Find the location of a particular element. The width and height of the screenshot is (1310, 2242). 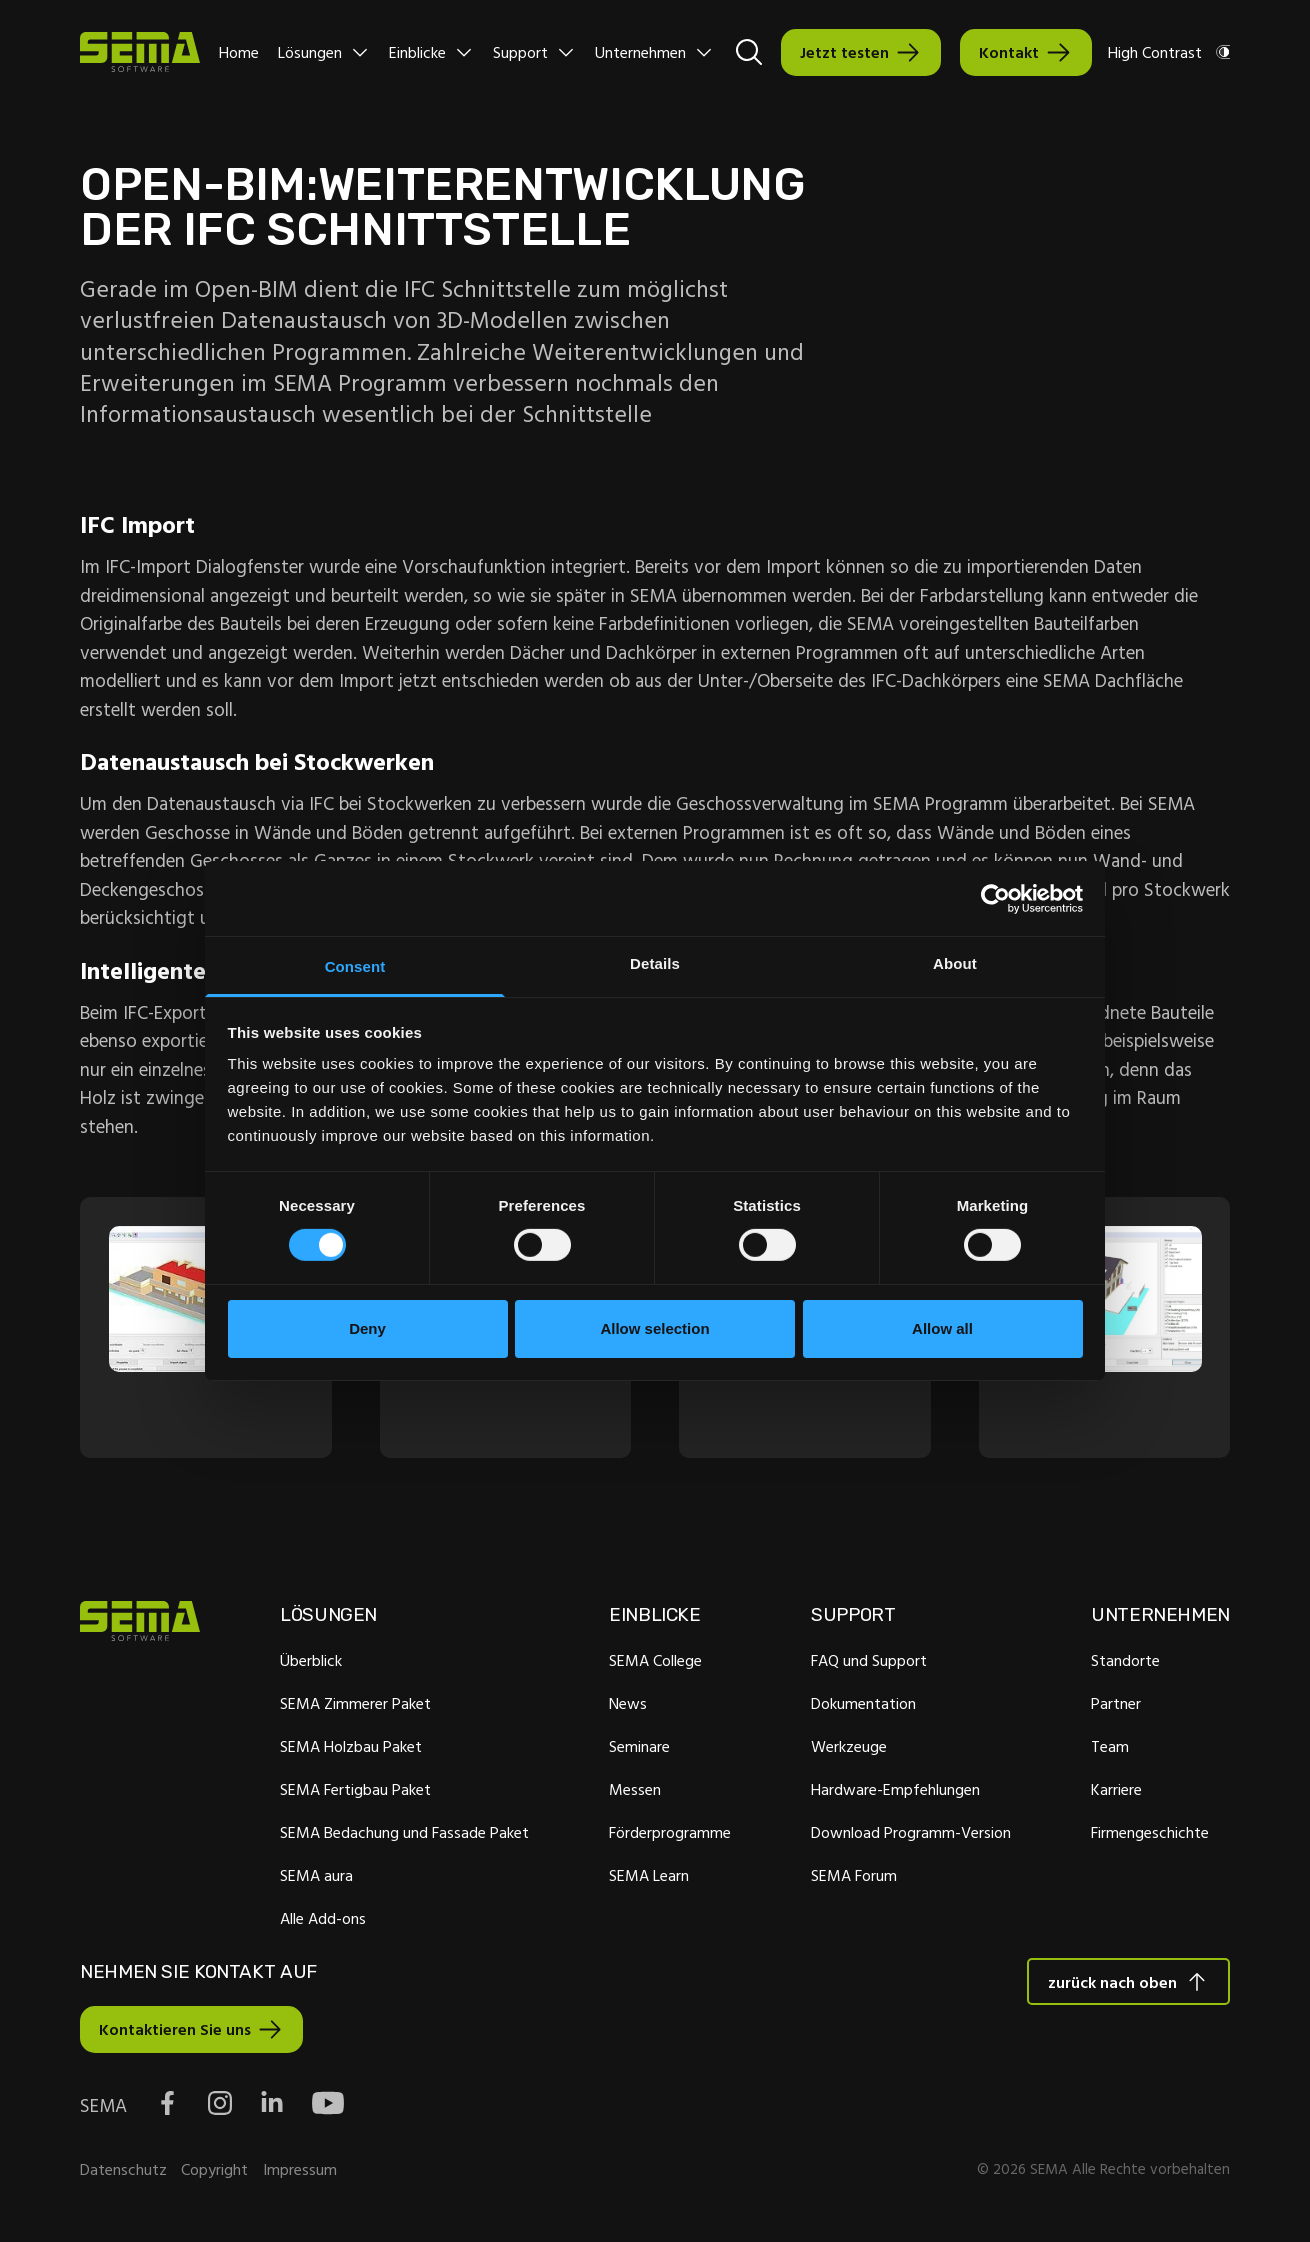

Hardware-Empfehlungen is located at coordinates (895, 1792).